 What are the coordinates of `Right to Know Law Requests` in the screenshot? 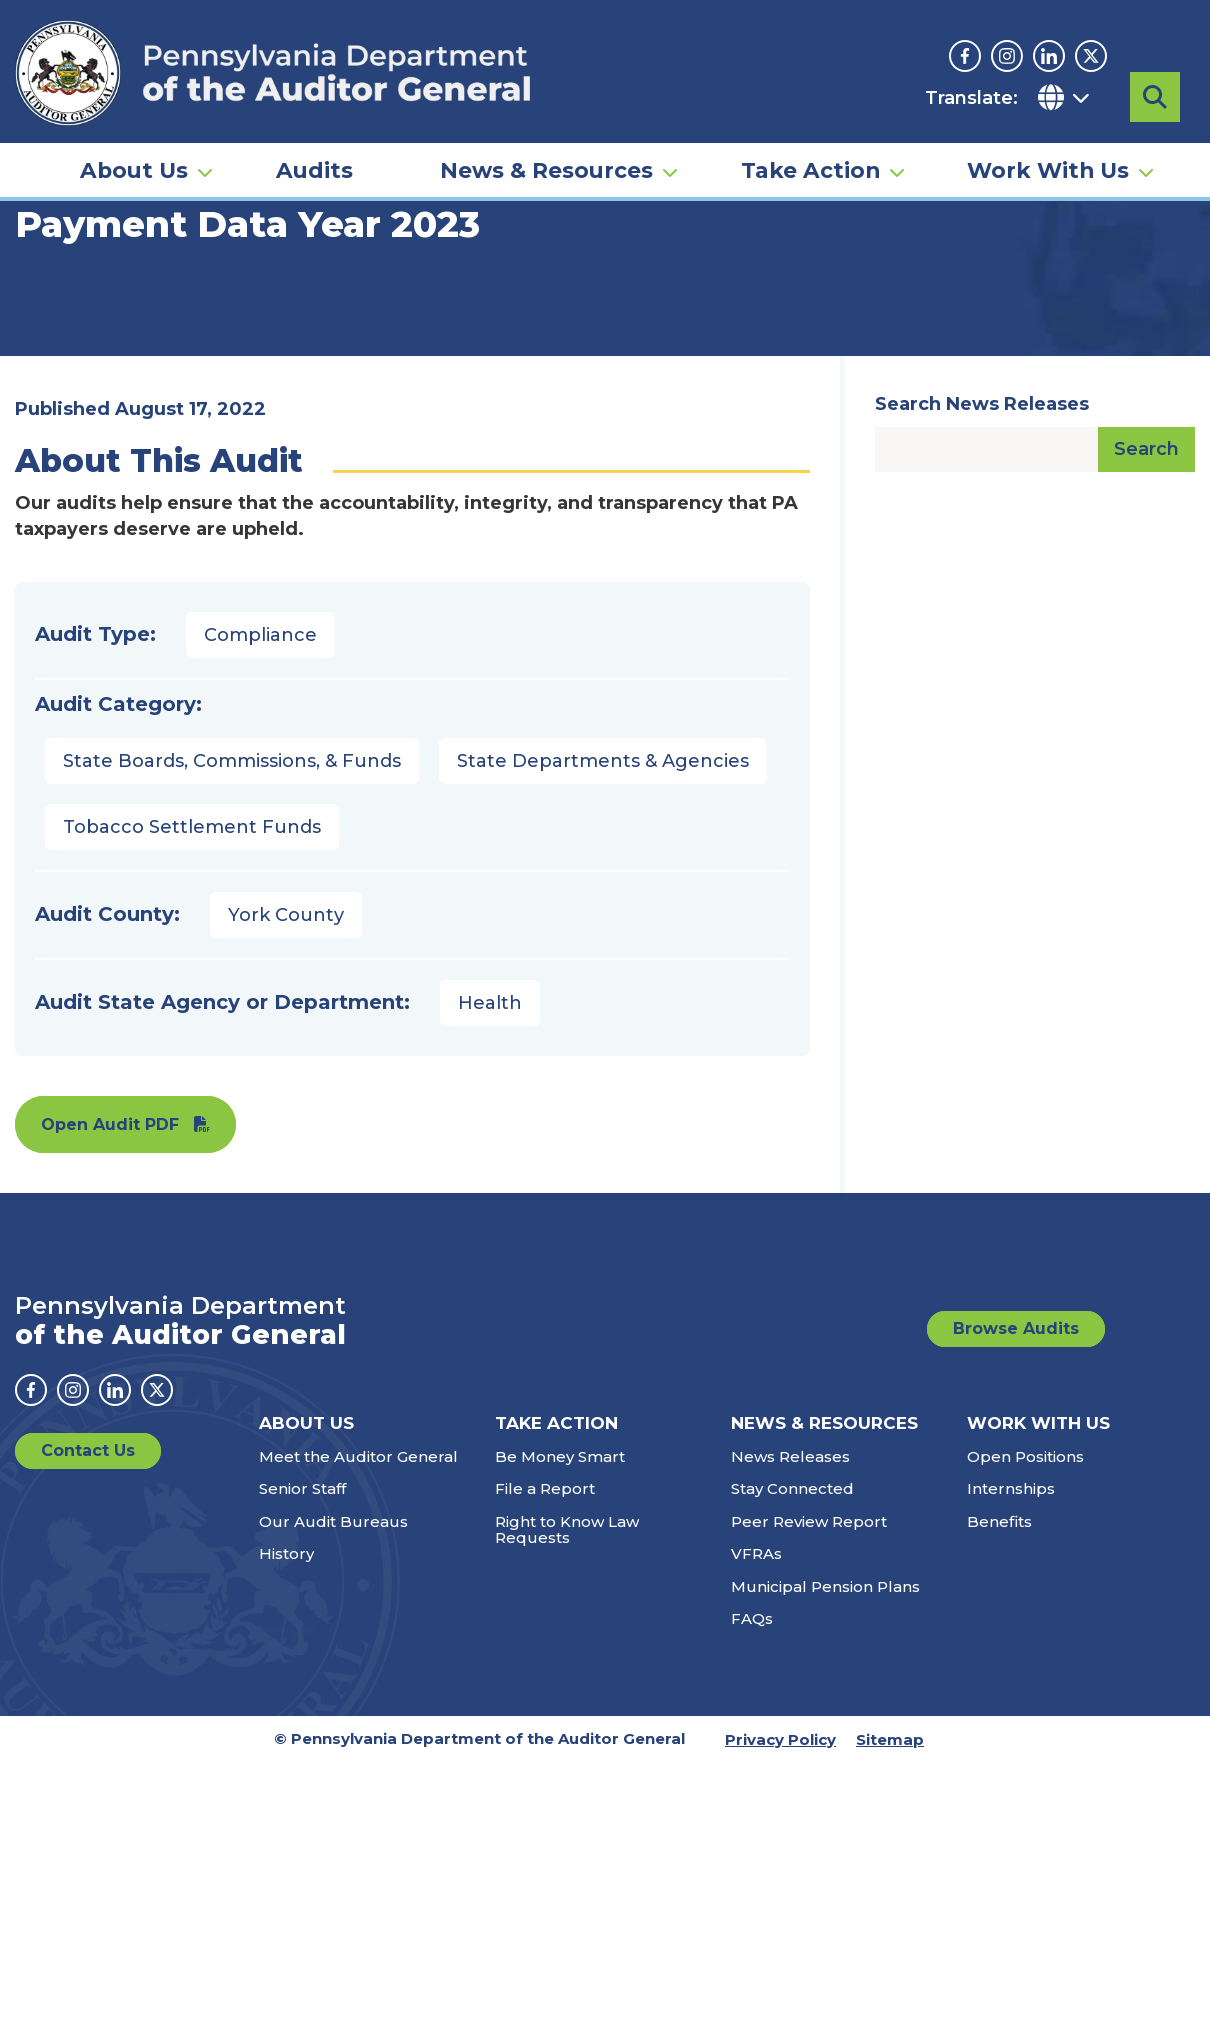 It's located at (567, 1705).